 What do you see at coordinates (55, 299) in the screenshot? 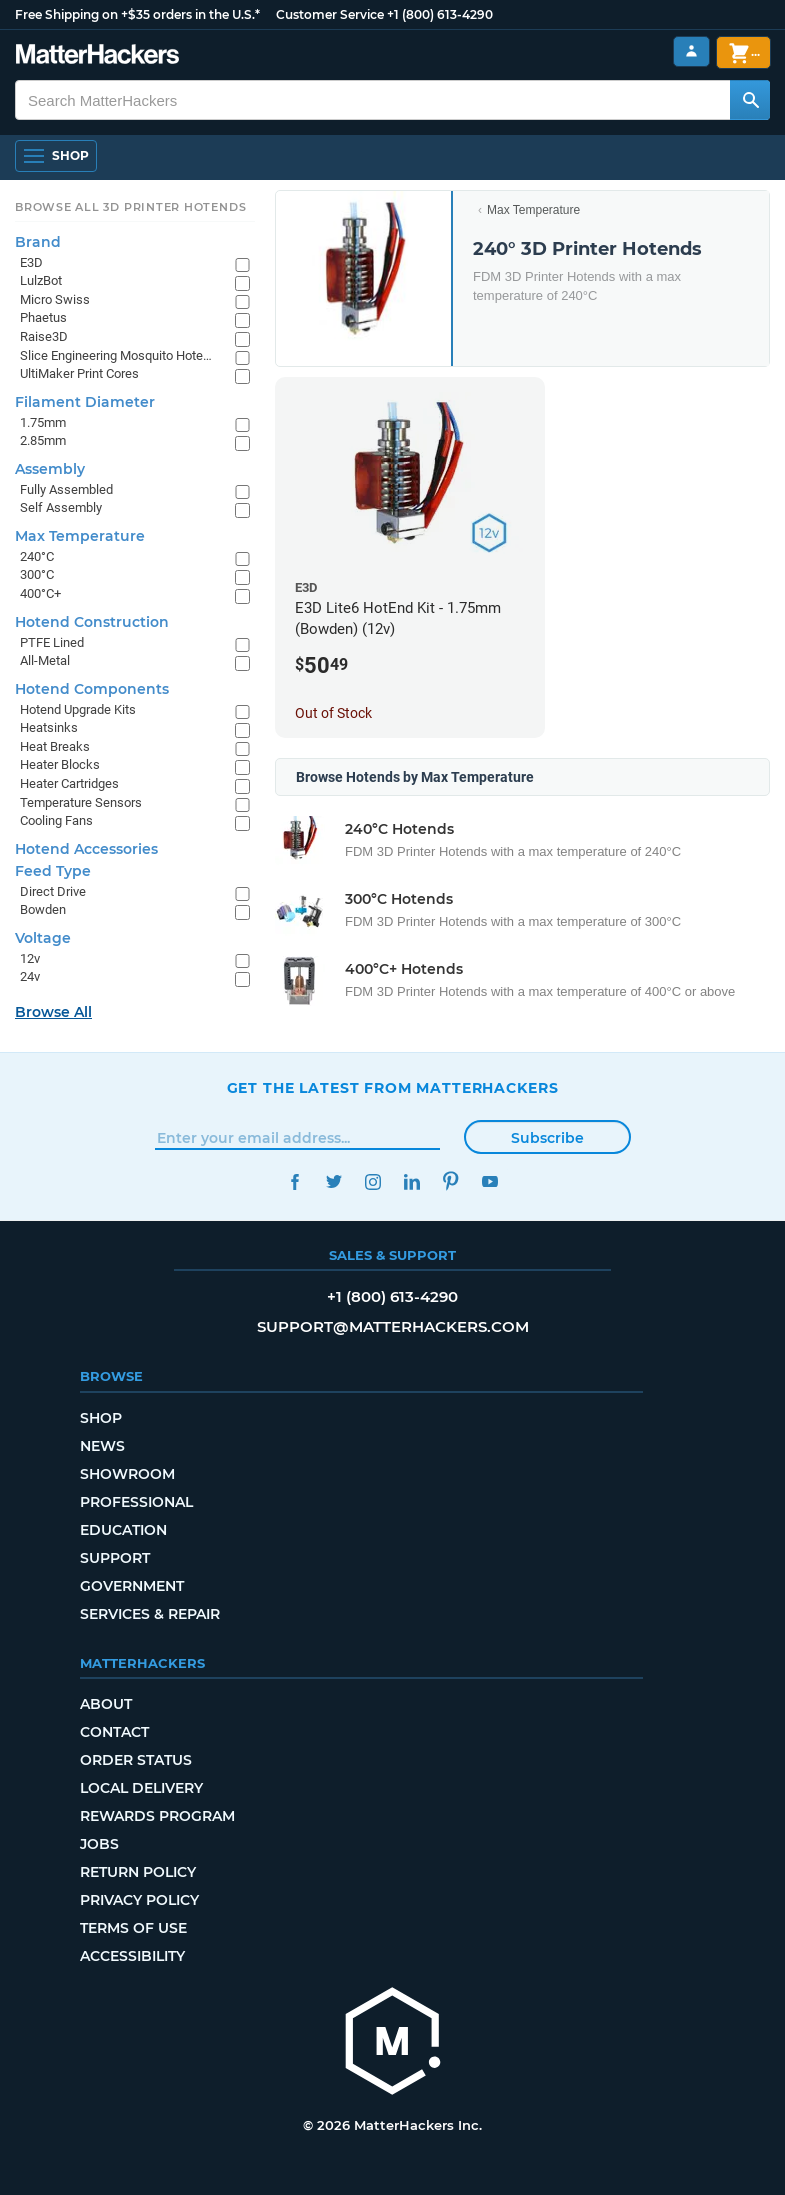
I see `Micro Swiss` at bounding box center [55, 299].